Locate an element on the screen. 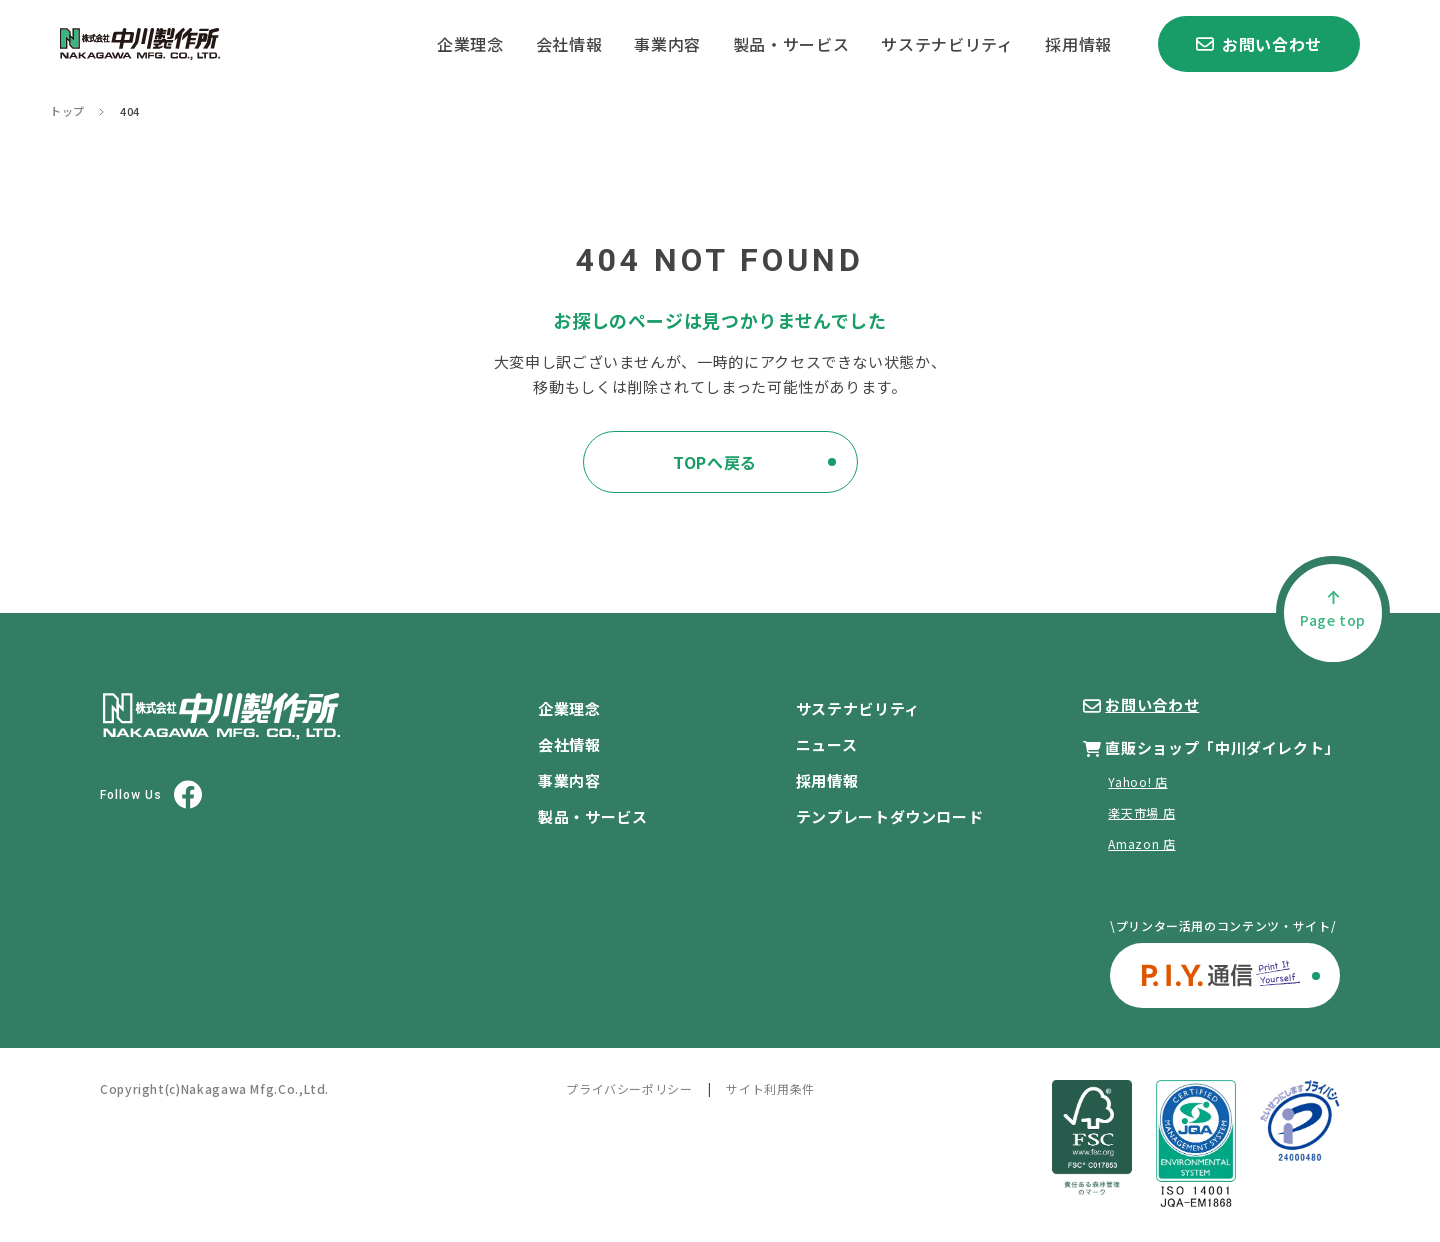 Image resolution: width=1440 pixels, height=1242 pixels. トップ is located at coordinates (67, 111).